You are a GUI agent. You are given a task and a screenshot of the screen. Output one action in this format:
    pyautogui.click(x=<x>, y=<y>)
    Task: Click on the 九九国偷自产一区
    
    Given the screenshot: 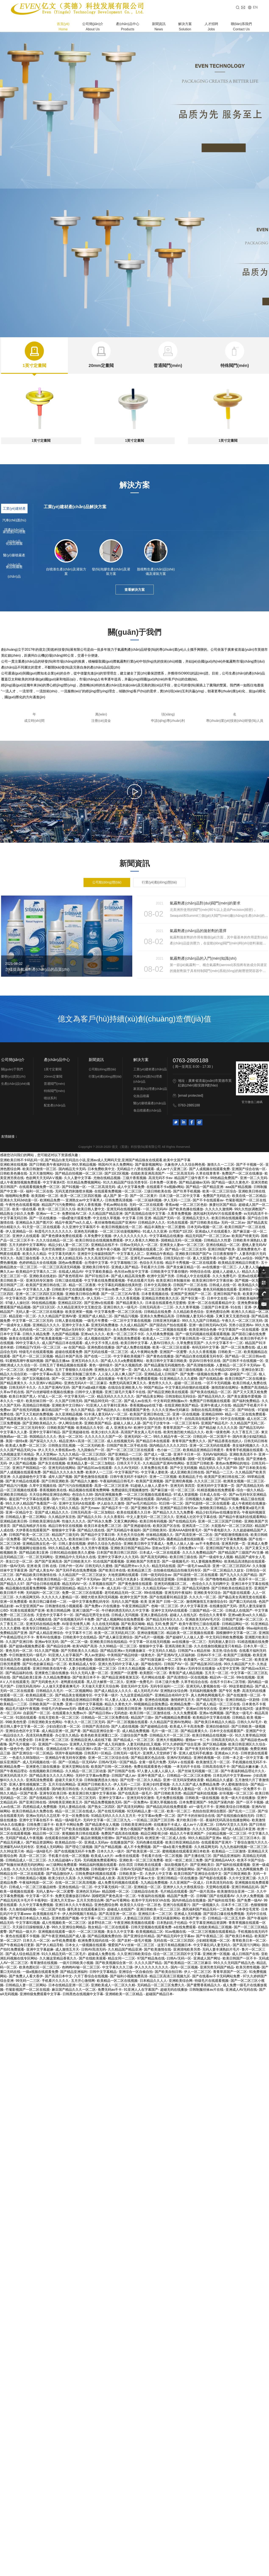 What is the action you would take?
    pyautogui.click(x=91, y=1439)
    